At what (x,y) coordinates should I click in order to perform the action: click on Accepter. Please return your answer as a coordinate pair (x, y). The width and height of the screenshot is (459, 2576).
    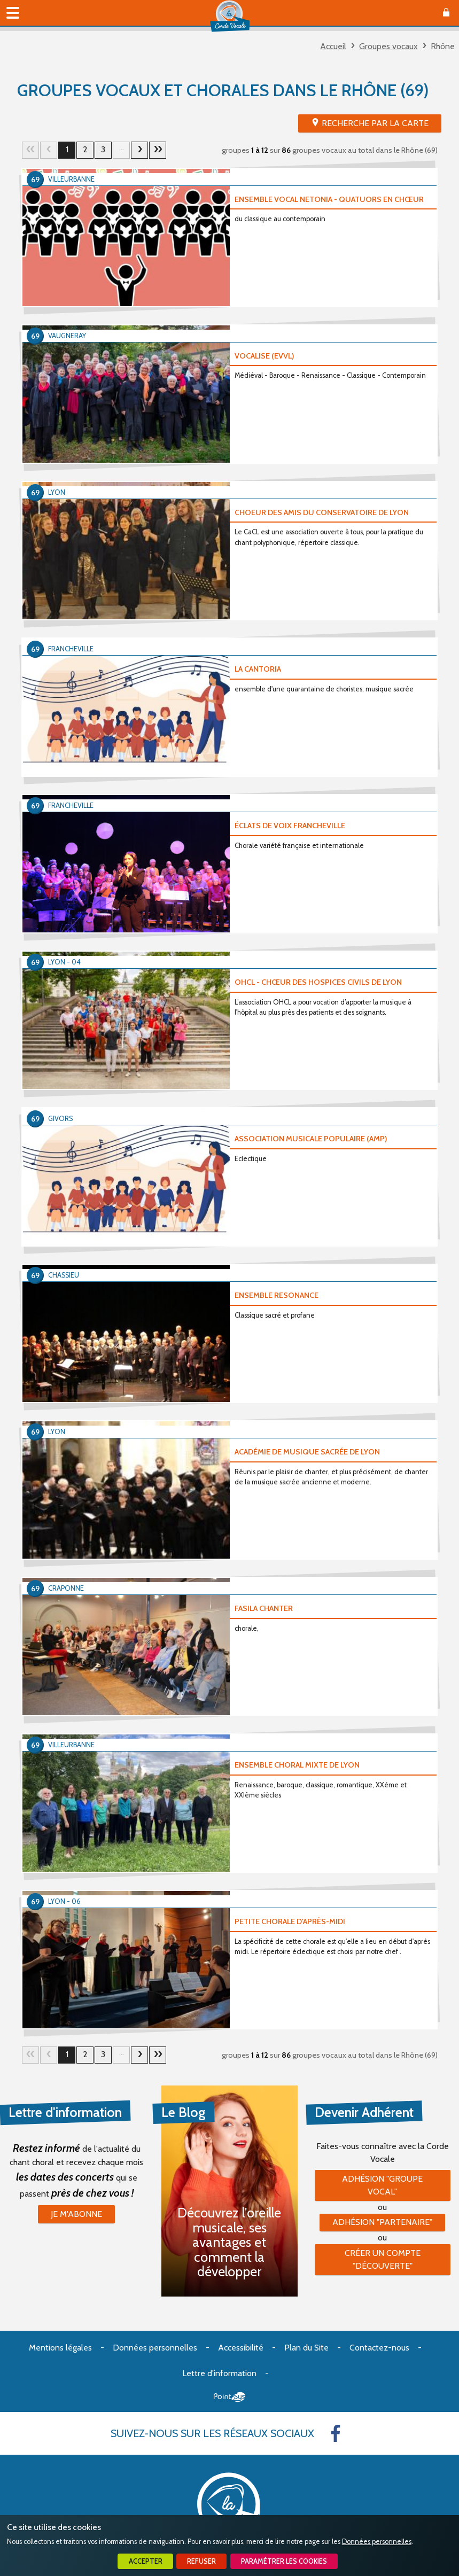
    Looking at the image, I should click on (145, 2561).